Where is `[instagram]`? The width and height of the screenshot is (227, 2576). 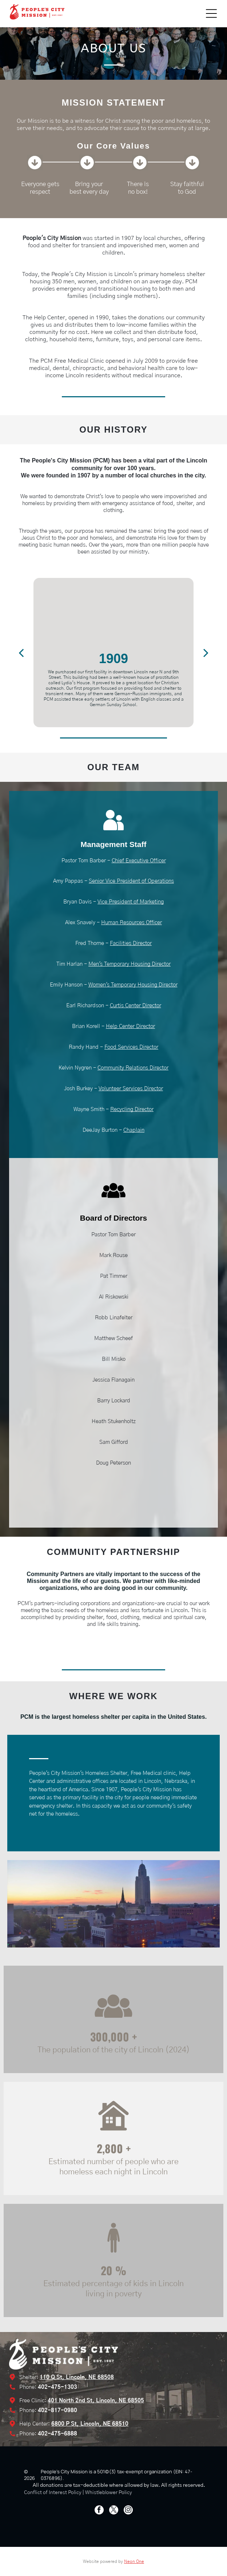
[instagram] is located at coordinates (128, 2510).